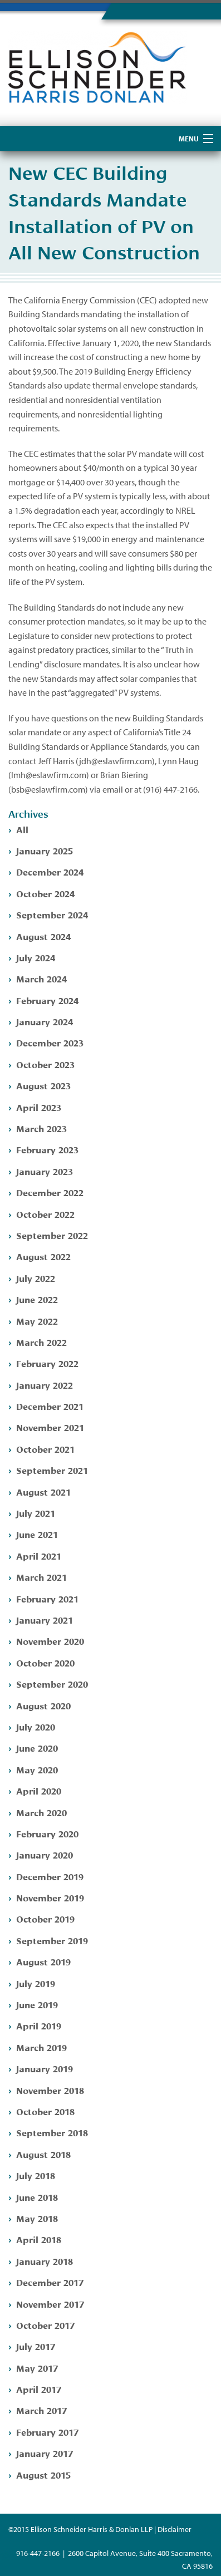 This screenshot has height=2576, width=221. I want to click on August 2015, so click(43, 2474).